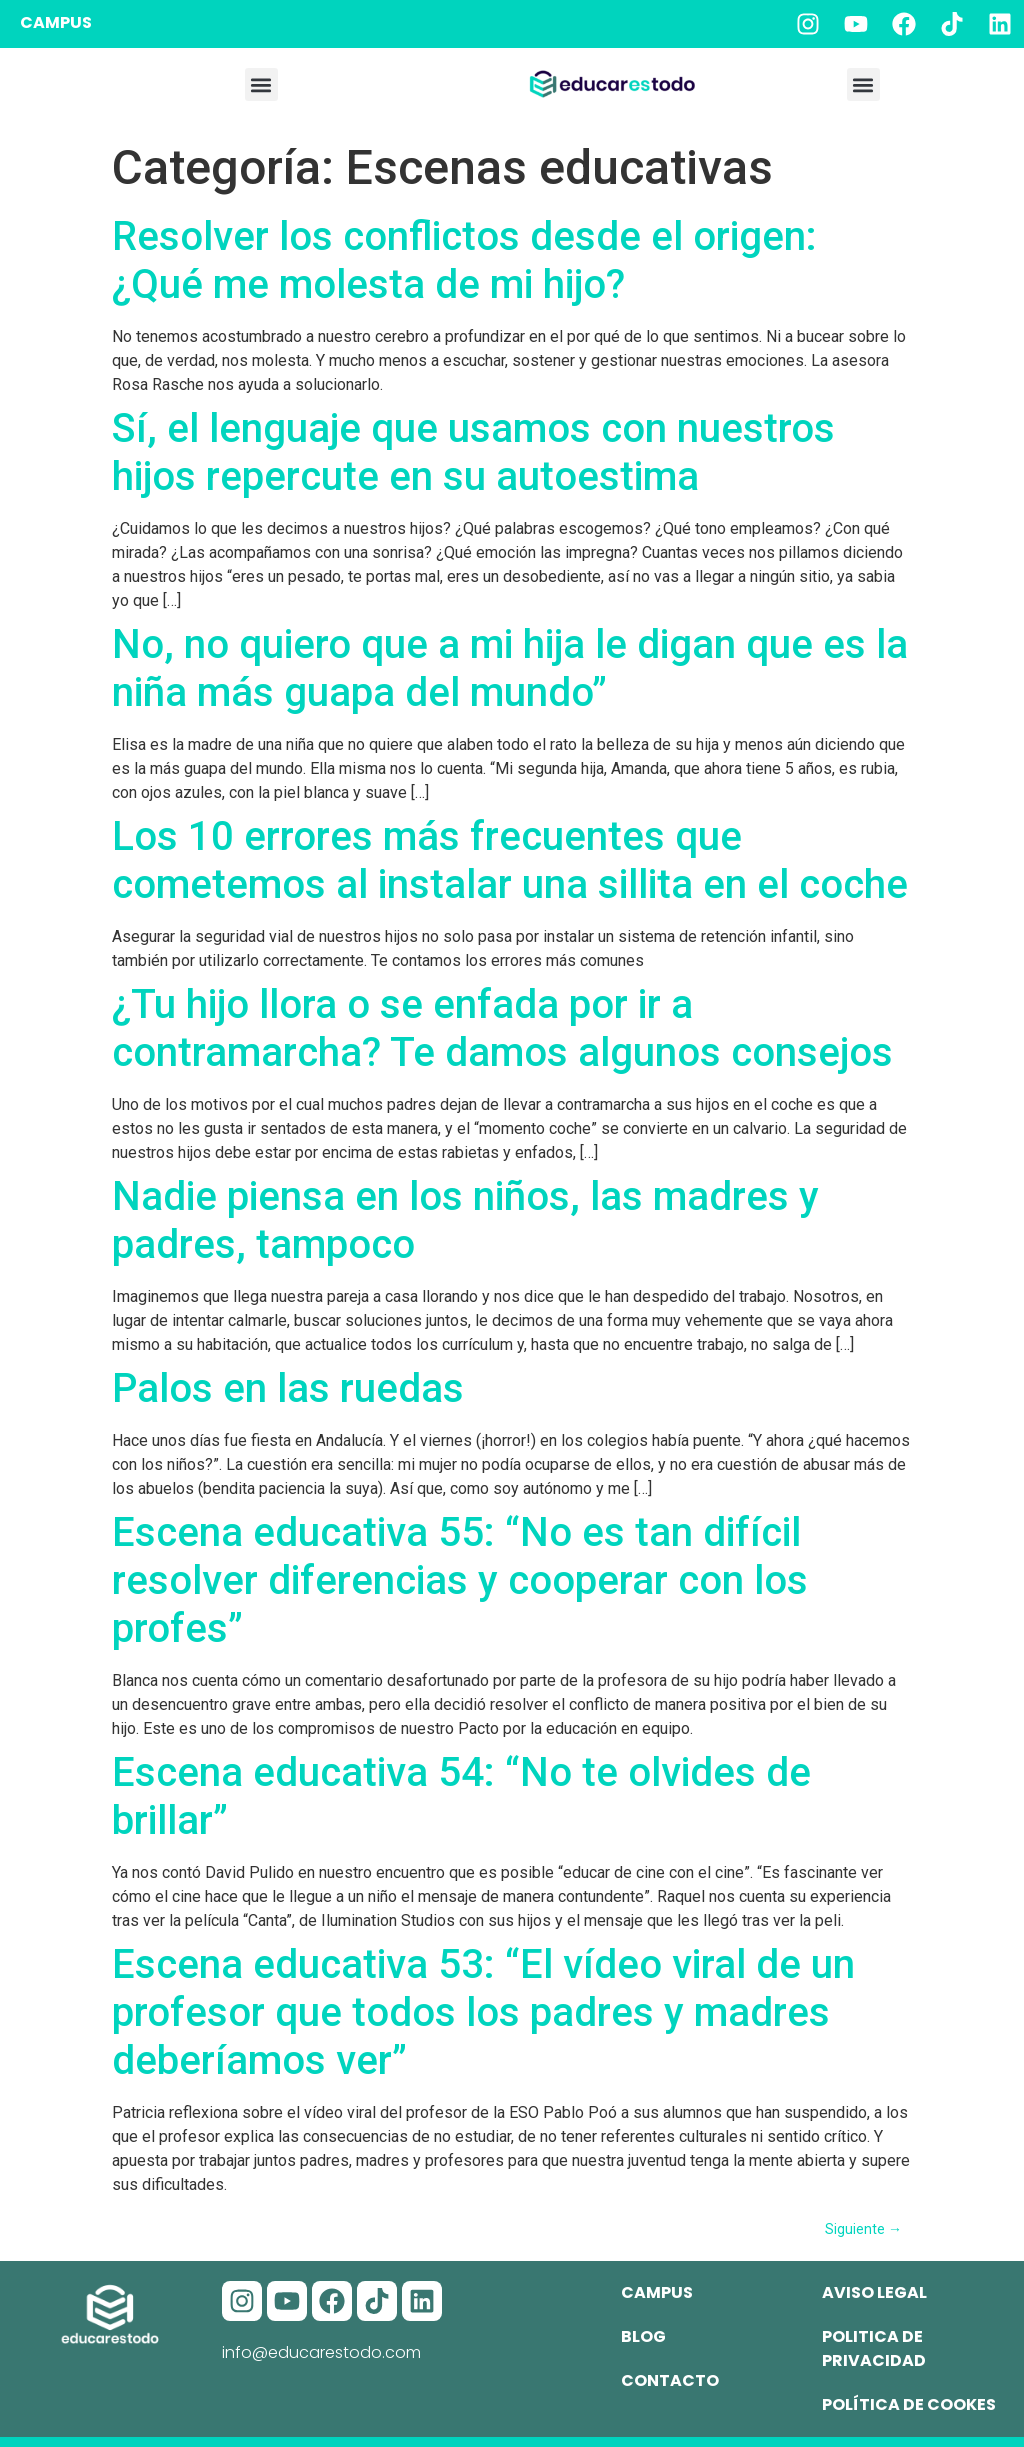  I want to click on No, no quiero que a mi hija le digan que es la niña más guapa del mundo”, so click(510, 668).